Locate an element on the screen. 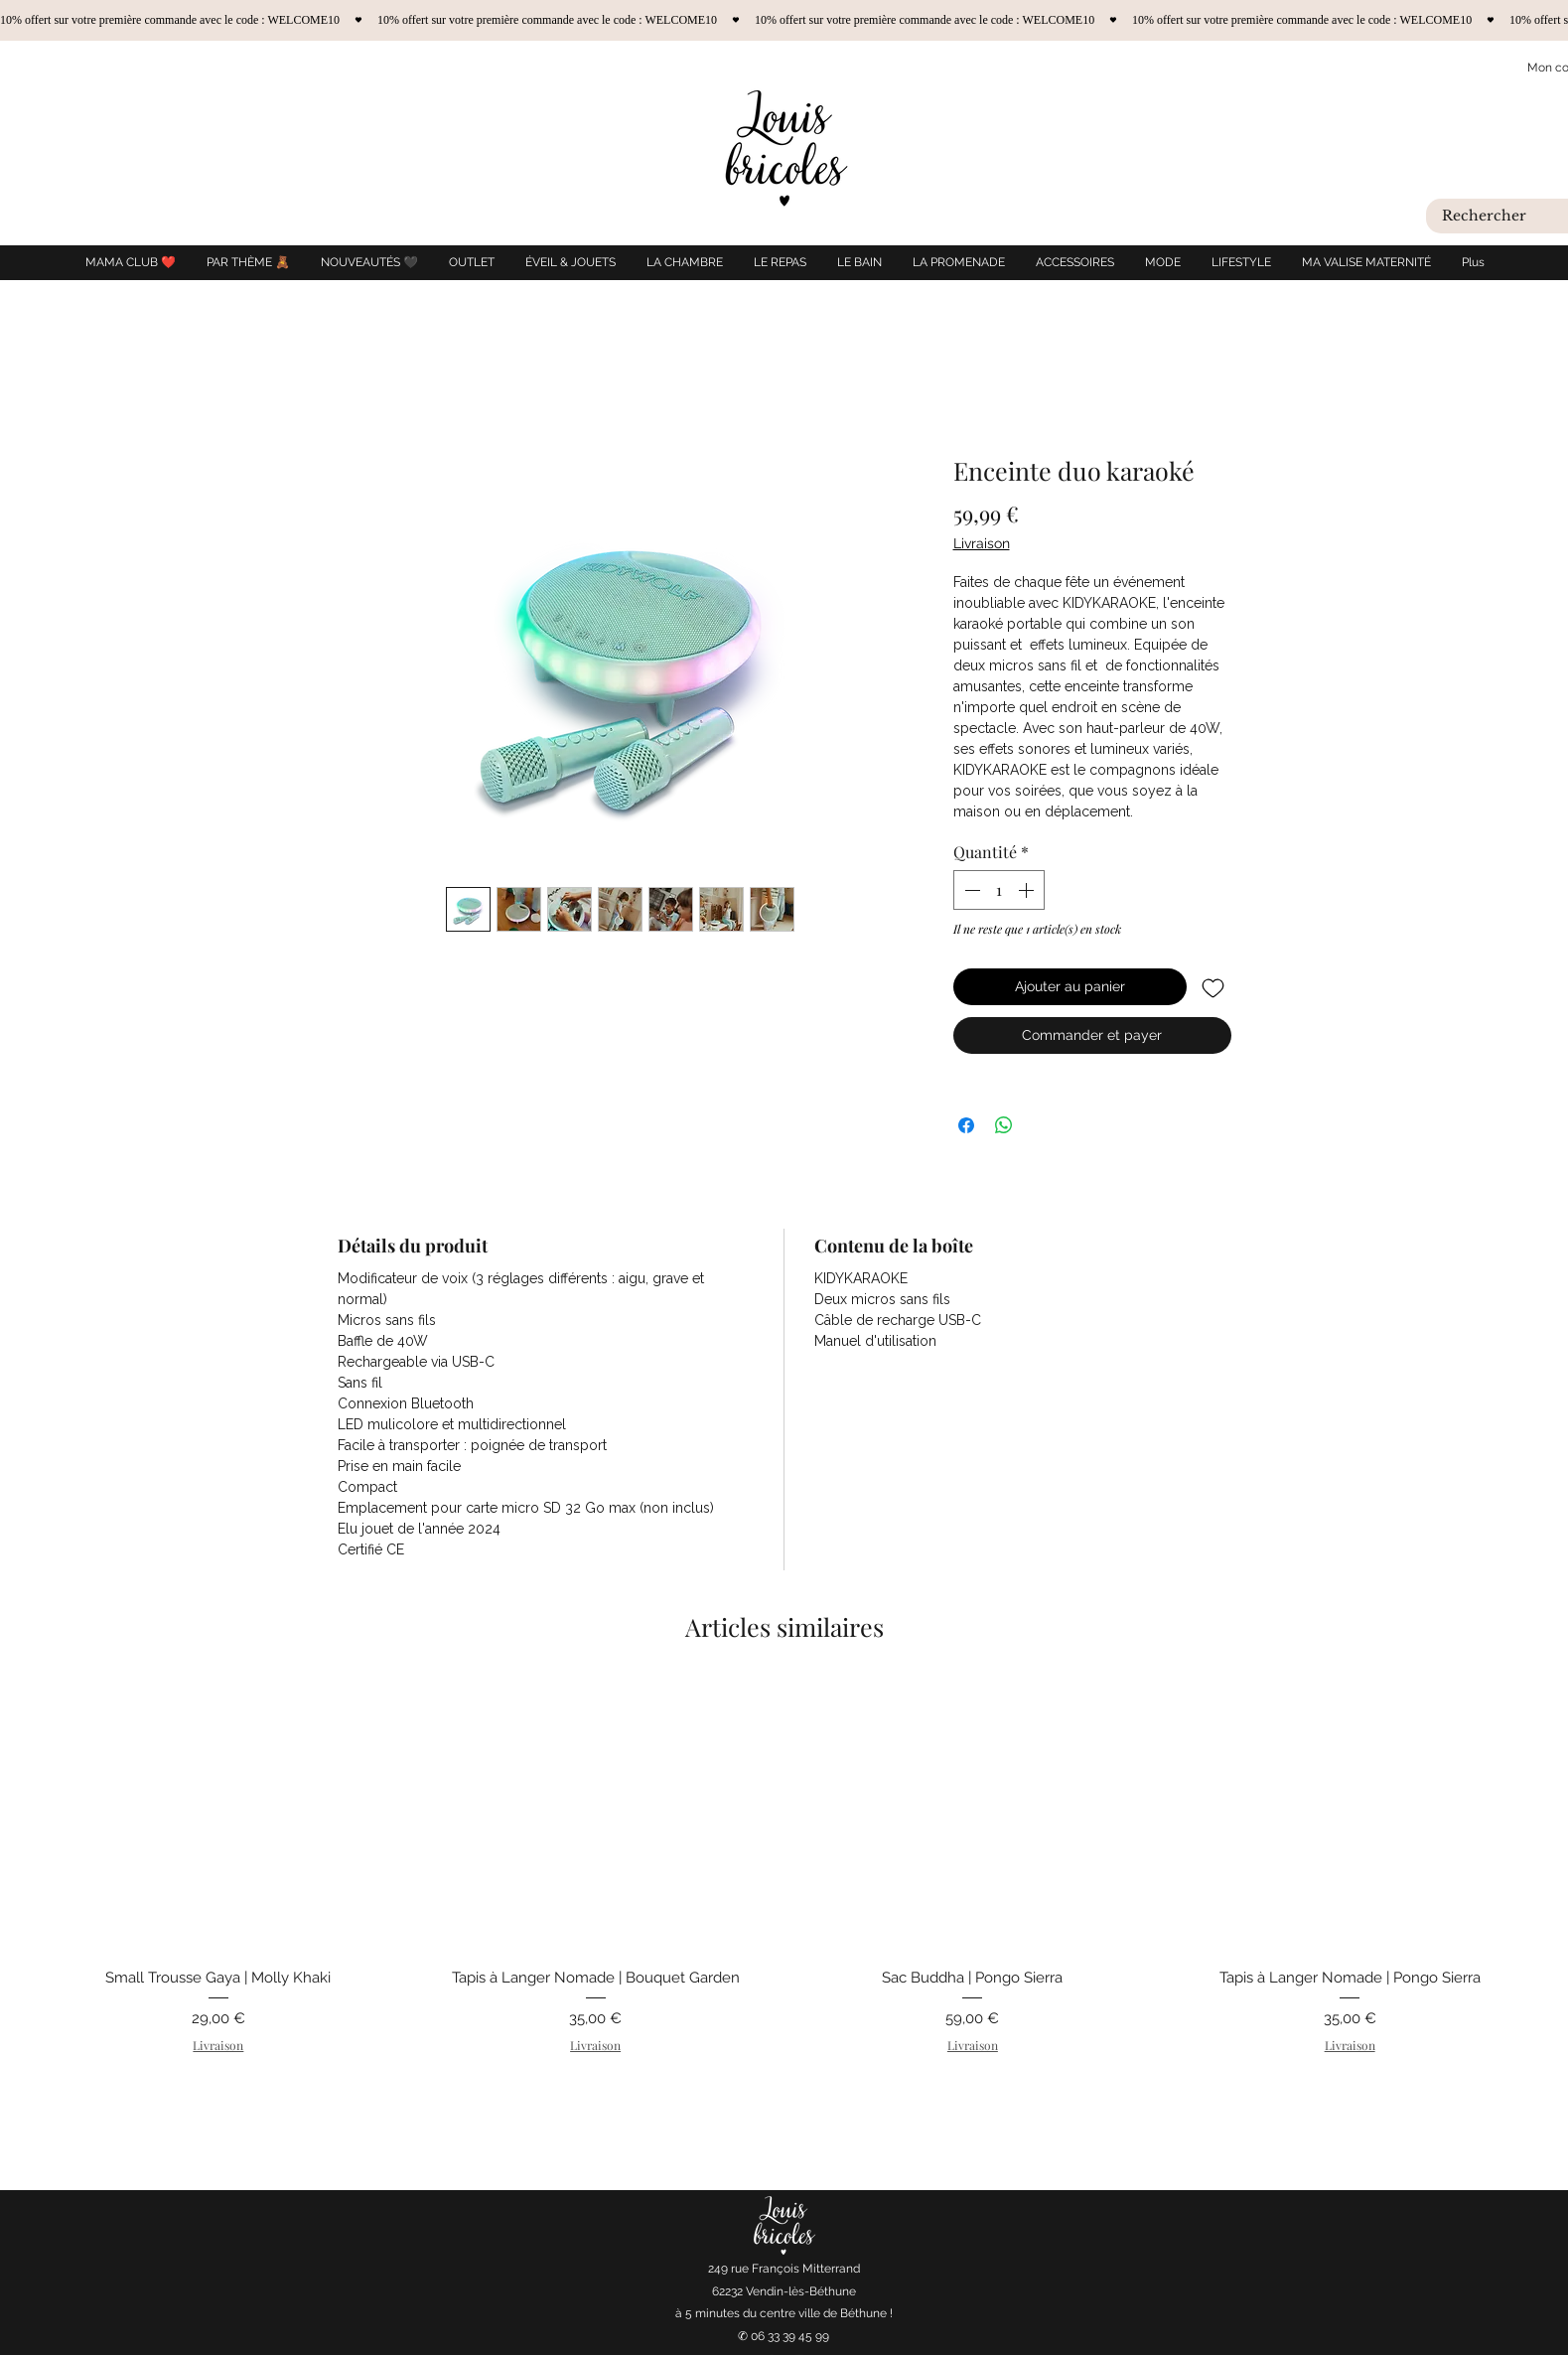  [Partager sur WhatsApp] is located at coordinates (1004, 1125).